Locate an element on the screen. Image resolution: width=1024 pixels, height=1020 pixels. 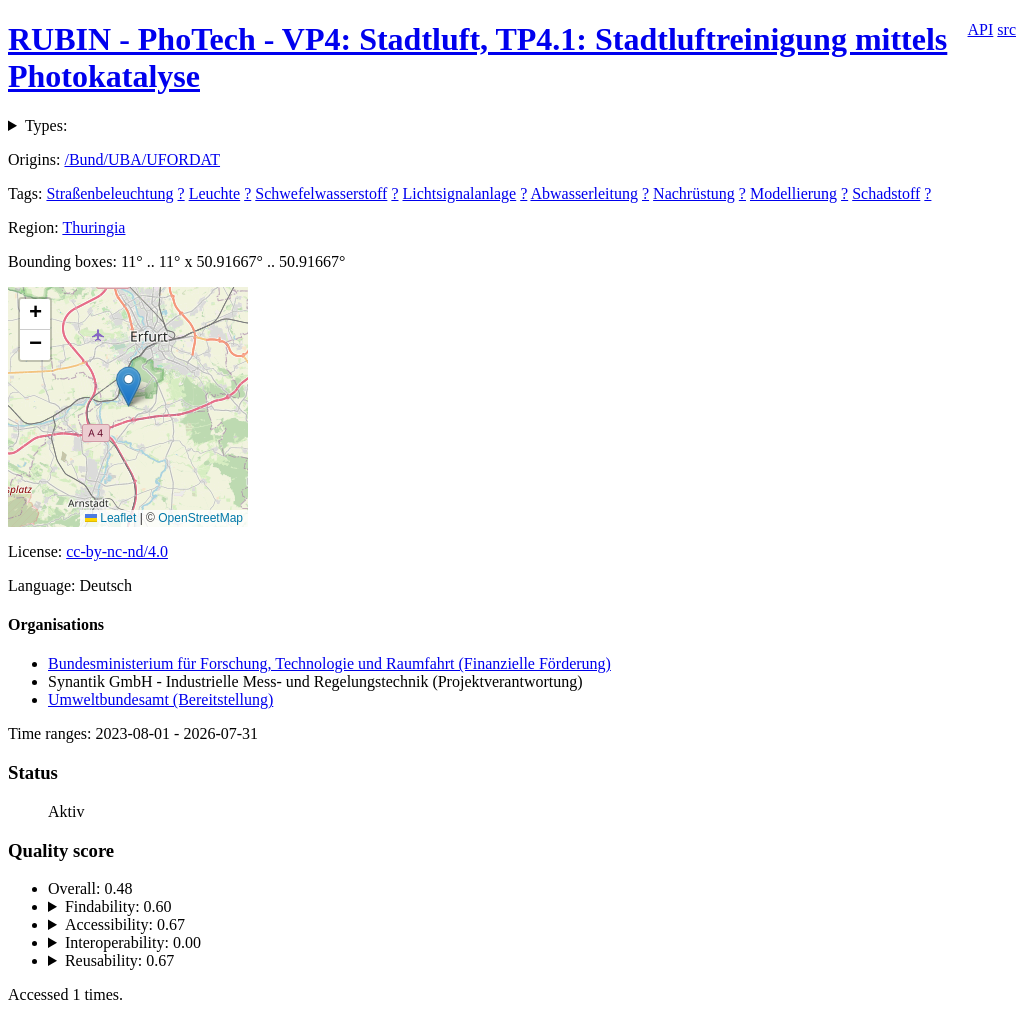
Leuchte is located at coordinates (215, 193).